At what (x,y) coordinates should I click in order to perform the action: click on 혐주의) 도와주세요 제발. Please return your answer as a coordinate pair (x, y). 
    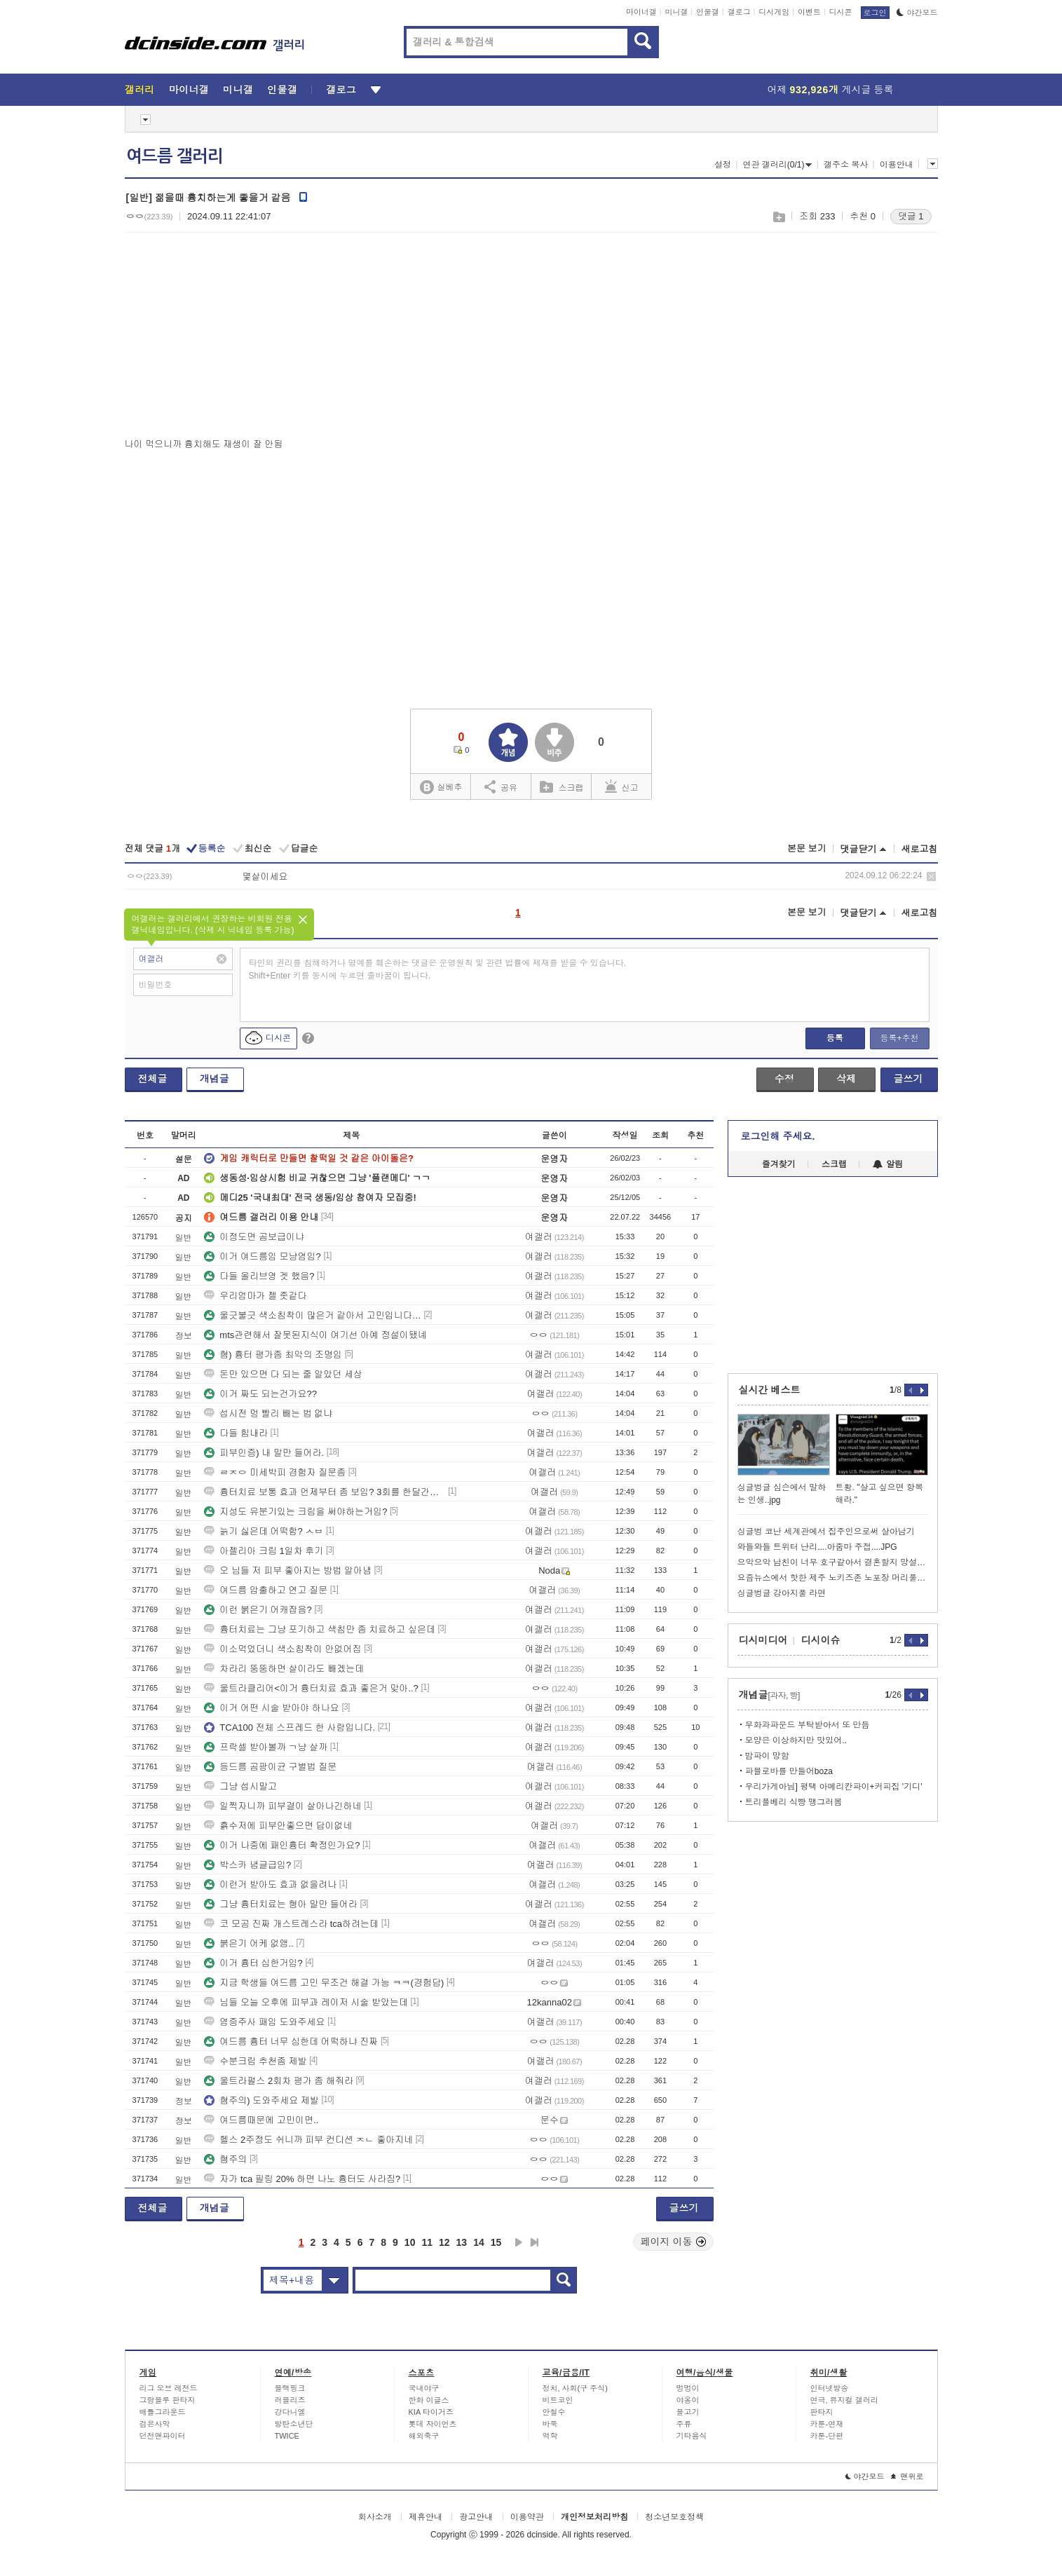
    Looking at the image, I should click on (261, 2100).